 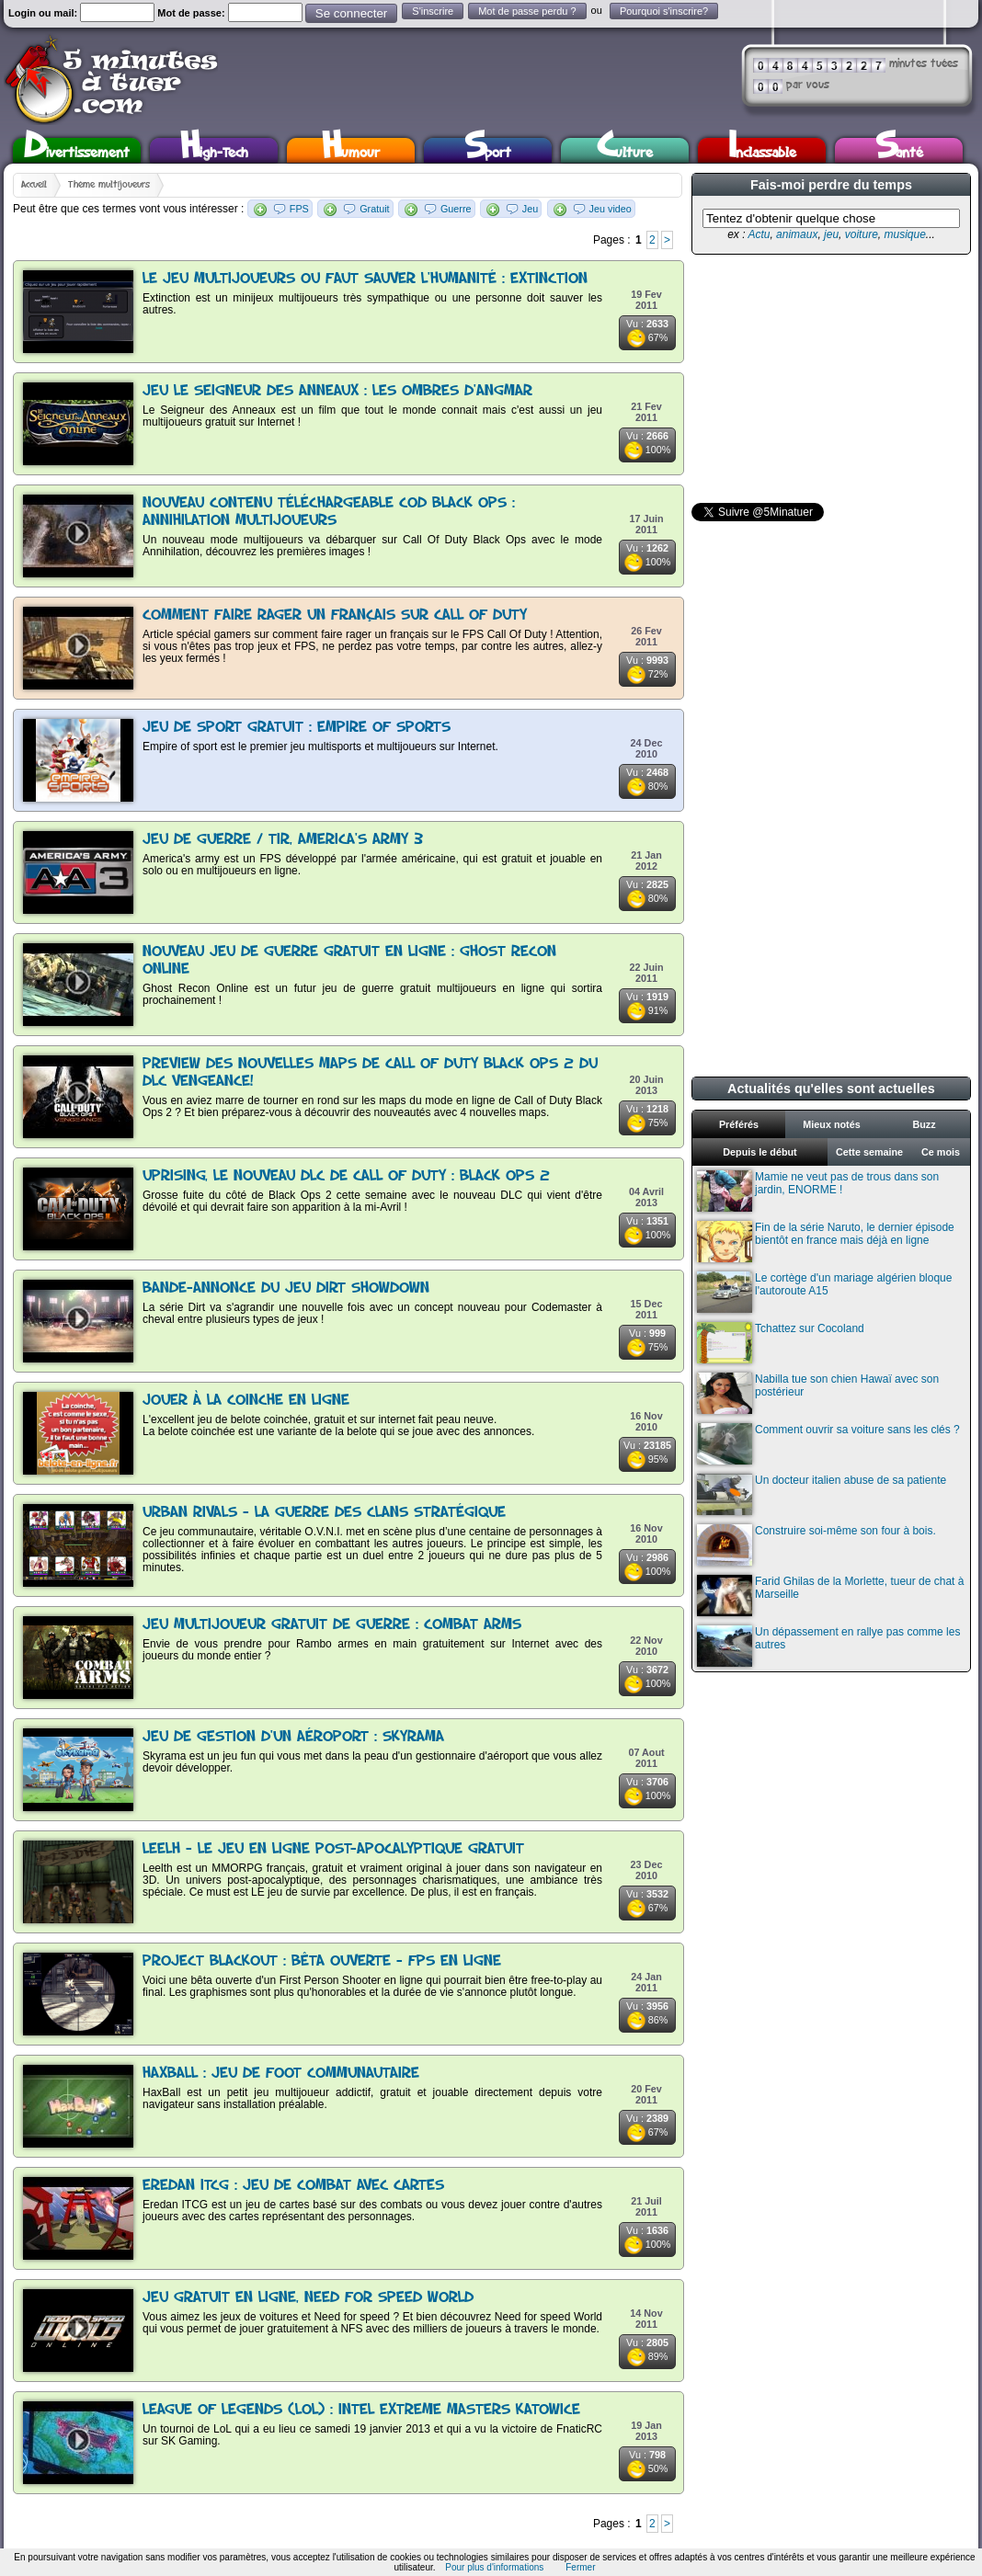 I want to click on Mamie ne veut pas de trous dans son jardin, ENORME !, so click(x=818, y=1191).